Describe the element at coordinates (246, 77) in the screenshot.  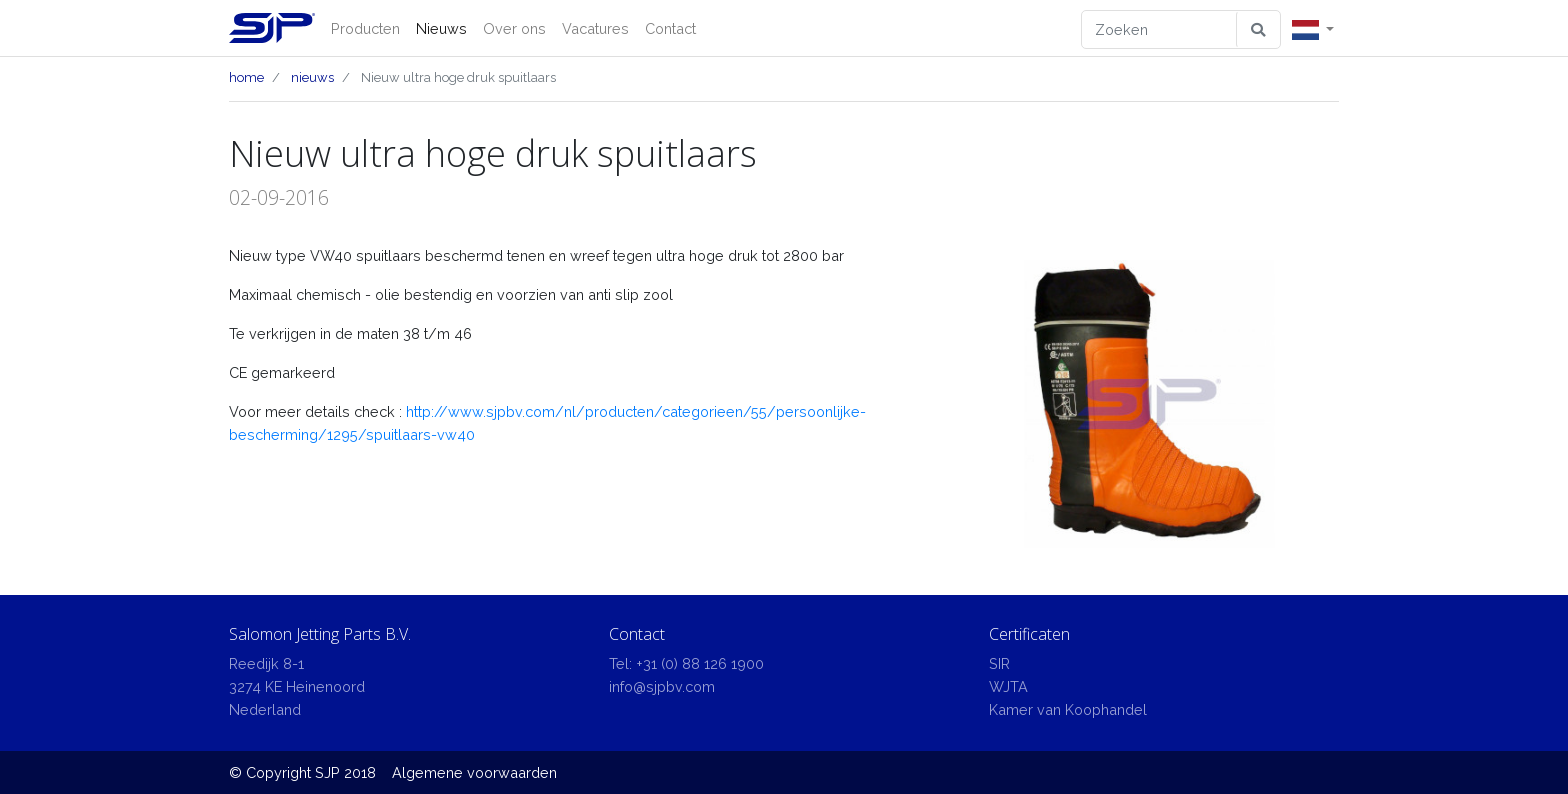
I see `home` at that location.